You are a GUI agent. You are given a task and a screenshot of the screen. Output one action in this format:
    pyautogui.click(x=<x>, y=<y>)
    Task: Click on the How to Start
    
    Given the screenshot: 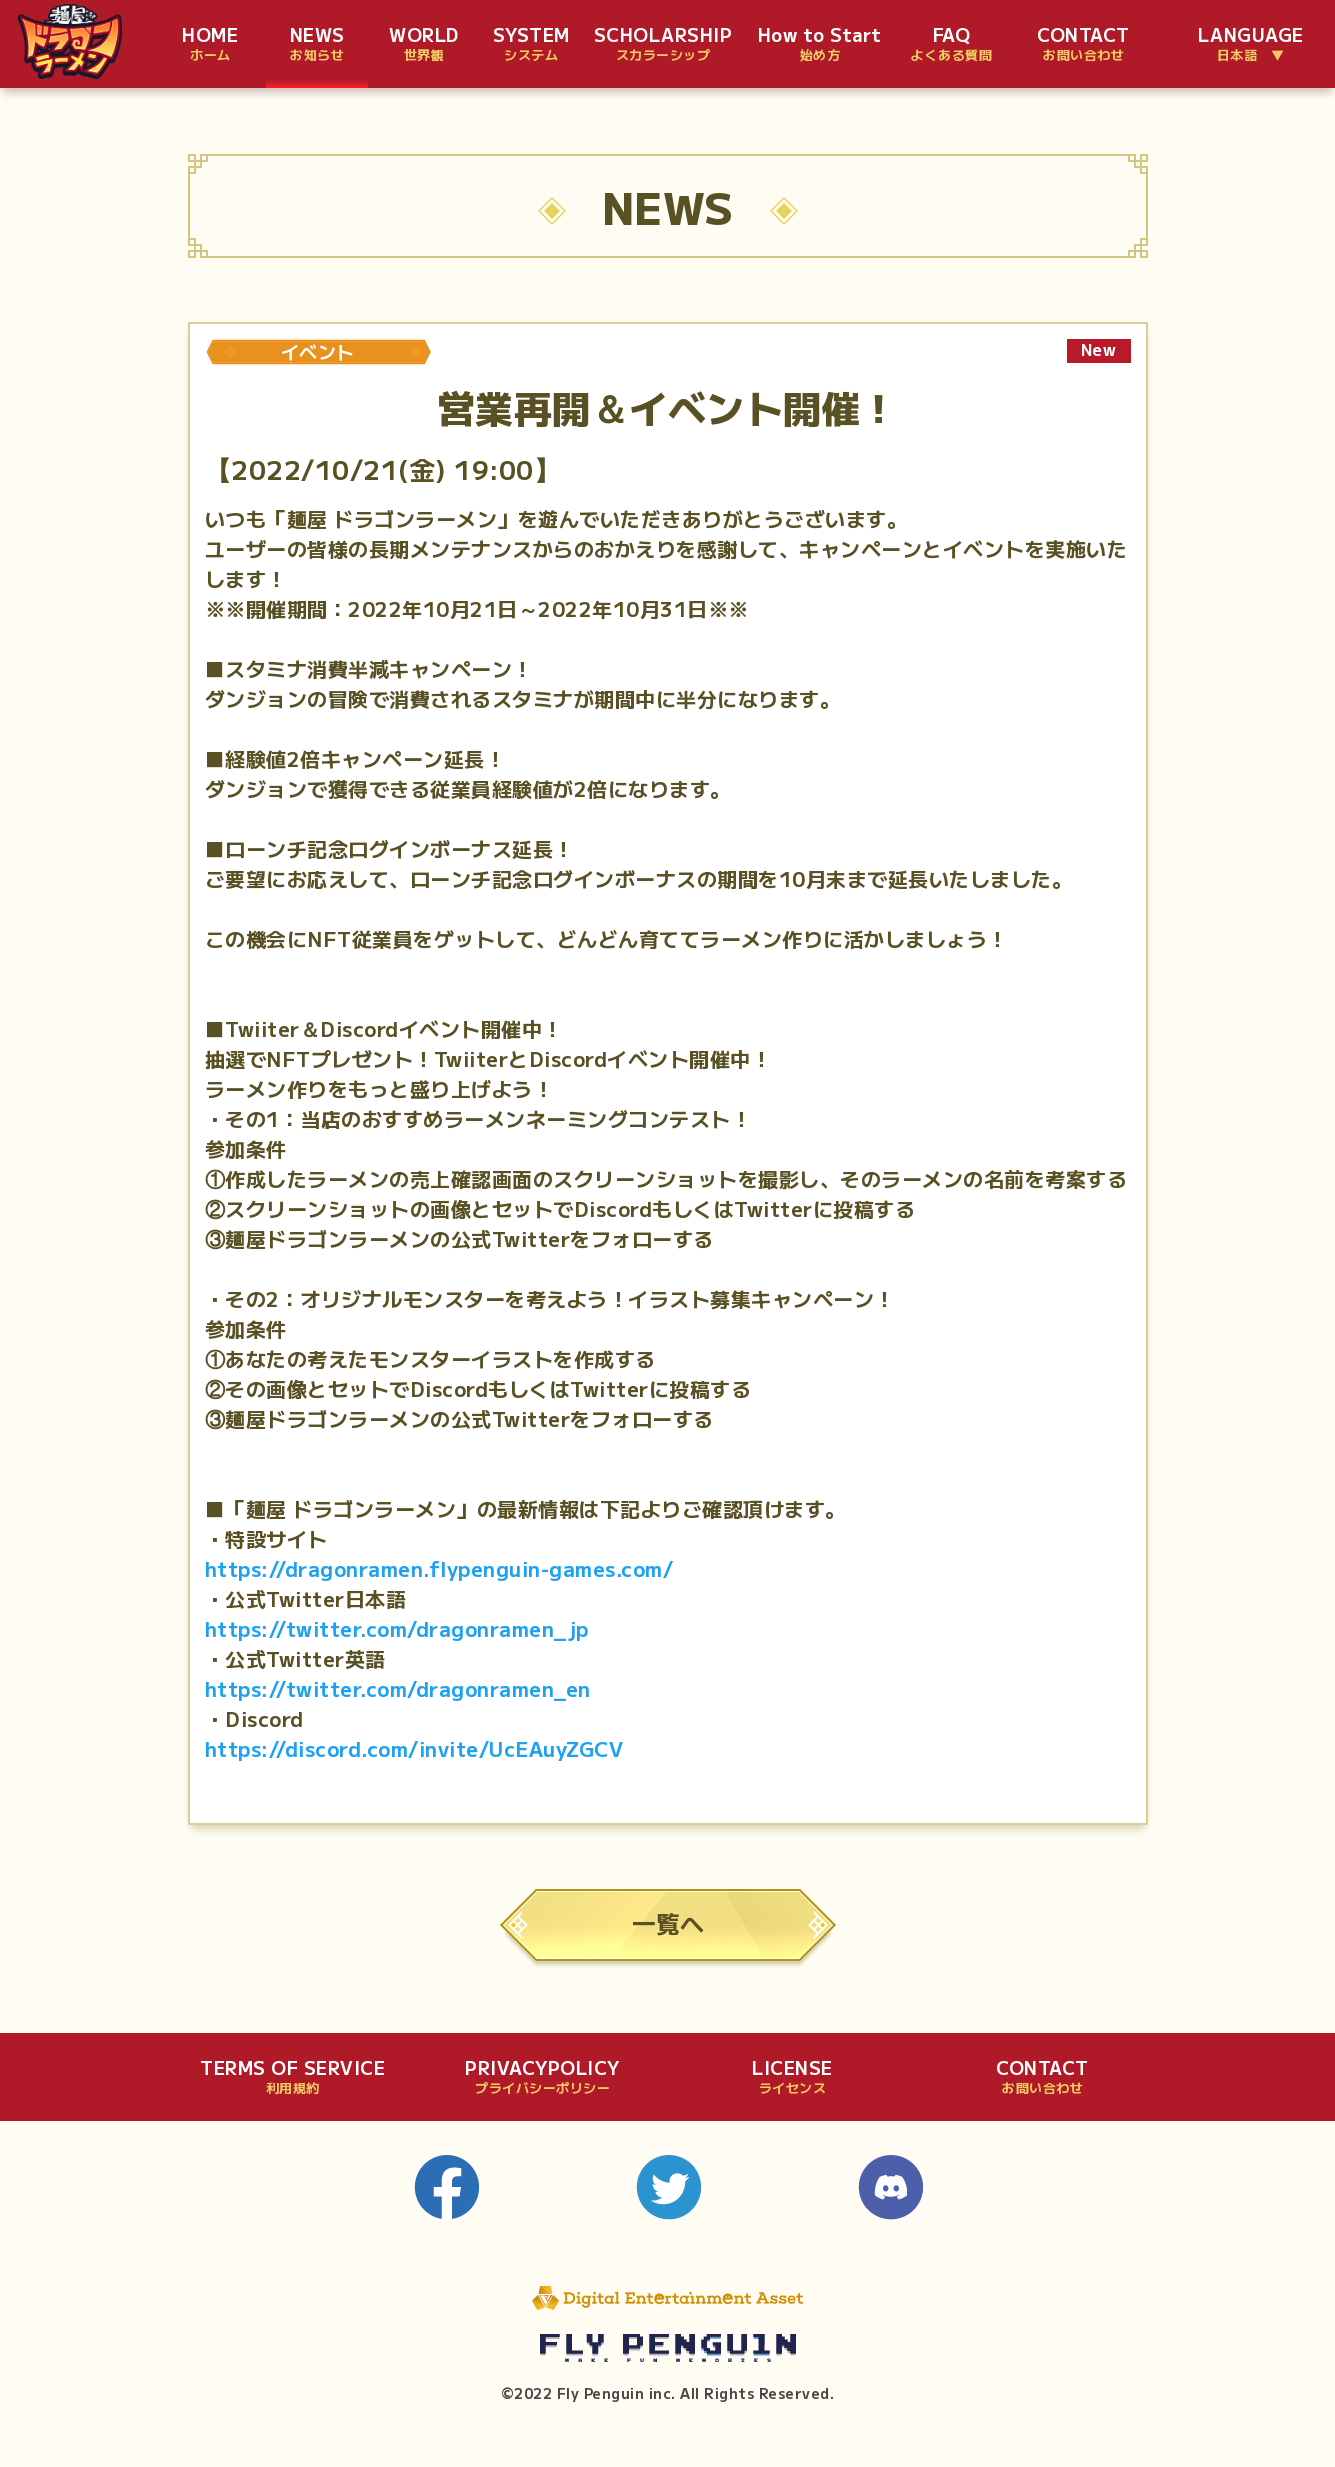 What is the action you would take?
    pyautogui.click(x=820, y=44)
    